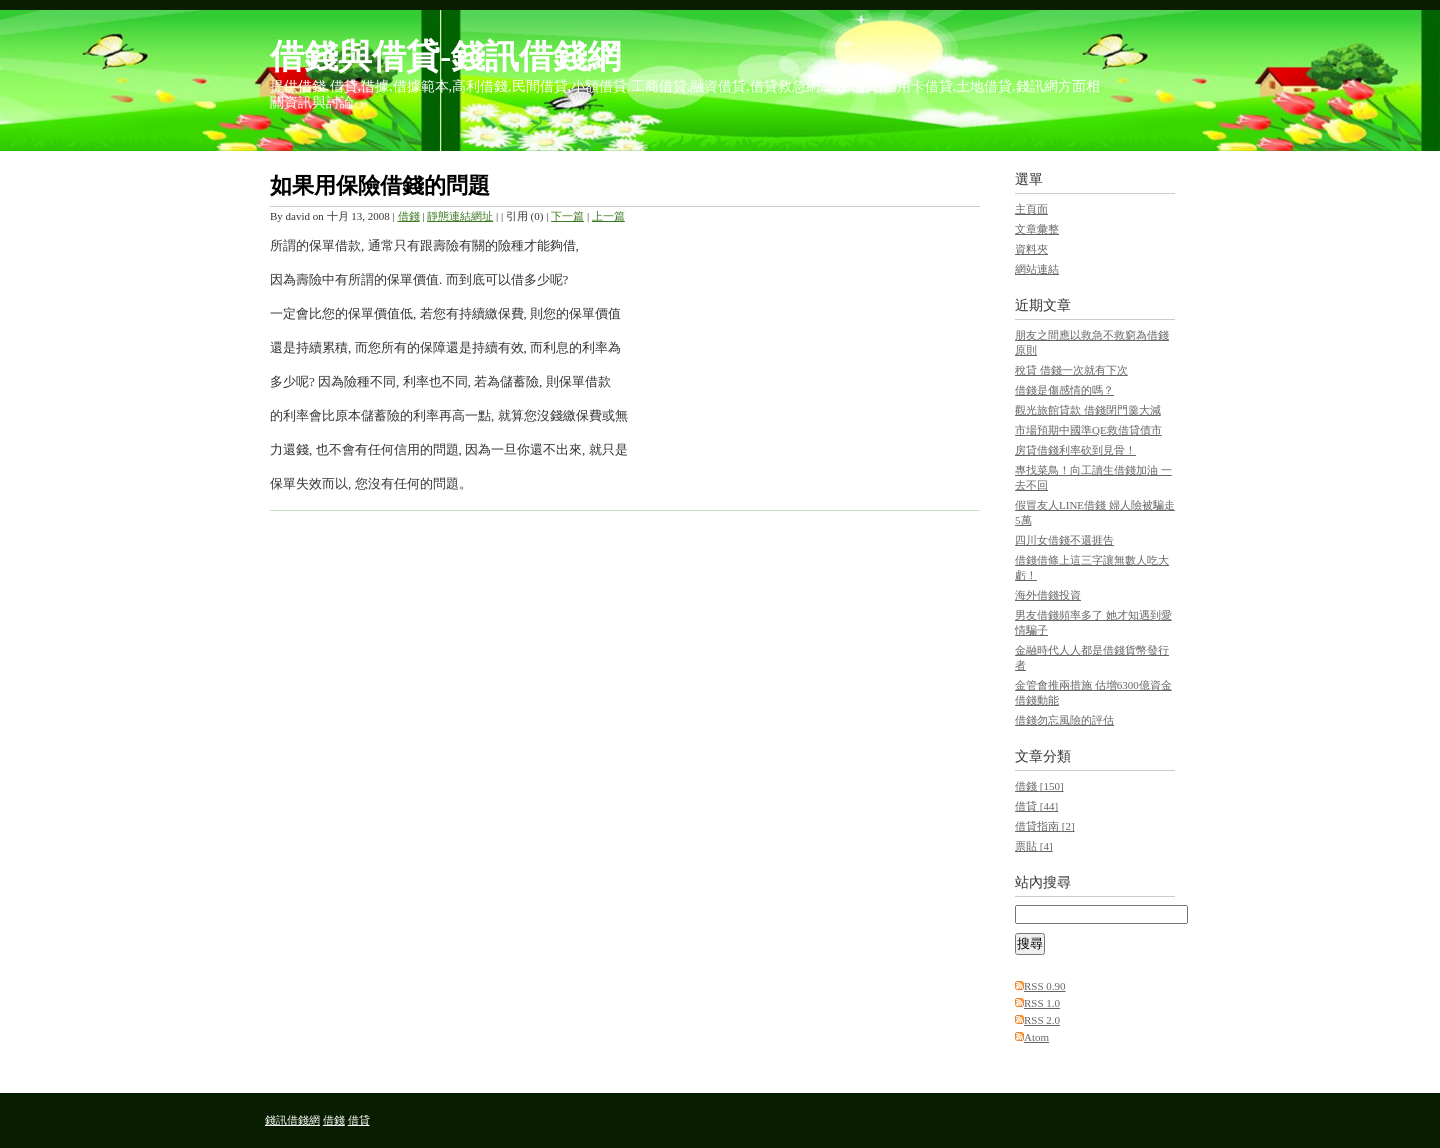 The height and width of the screenshot is (1148, 1440). What do you see at coordinates (1088, 430) in the screenshot?
I see `市場預期中國準QE救借貸債市` at bounding box center [1088, 430].